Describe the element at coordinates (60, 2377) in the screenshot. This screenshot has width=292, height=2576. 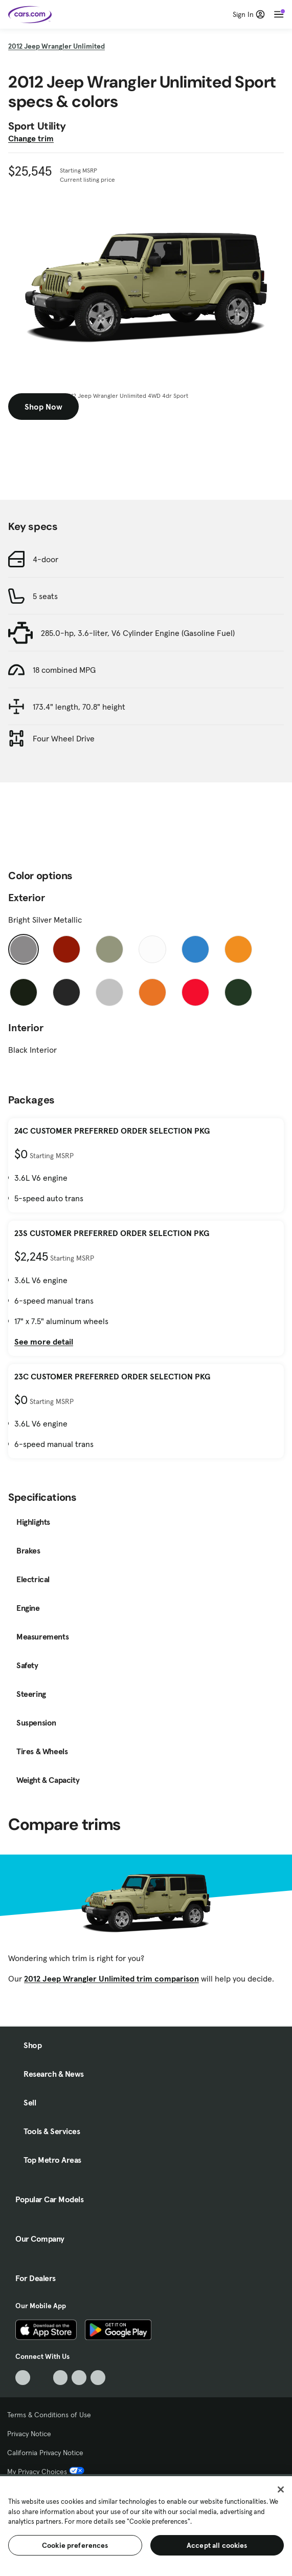
I see `[Youtube, External link]` at that location.